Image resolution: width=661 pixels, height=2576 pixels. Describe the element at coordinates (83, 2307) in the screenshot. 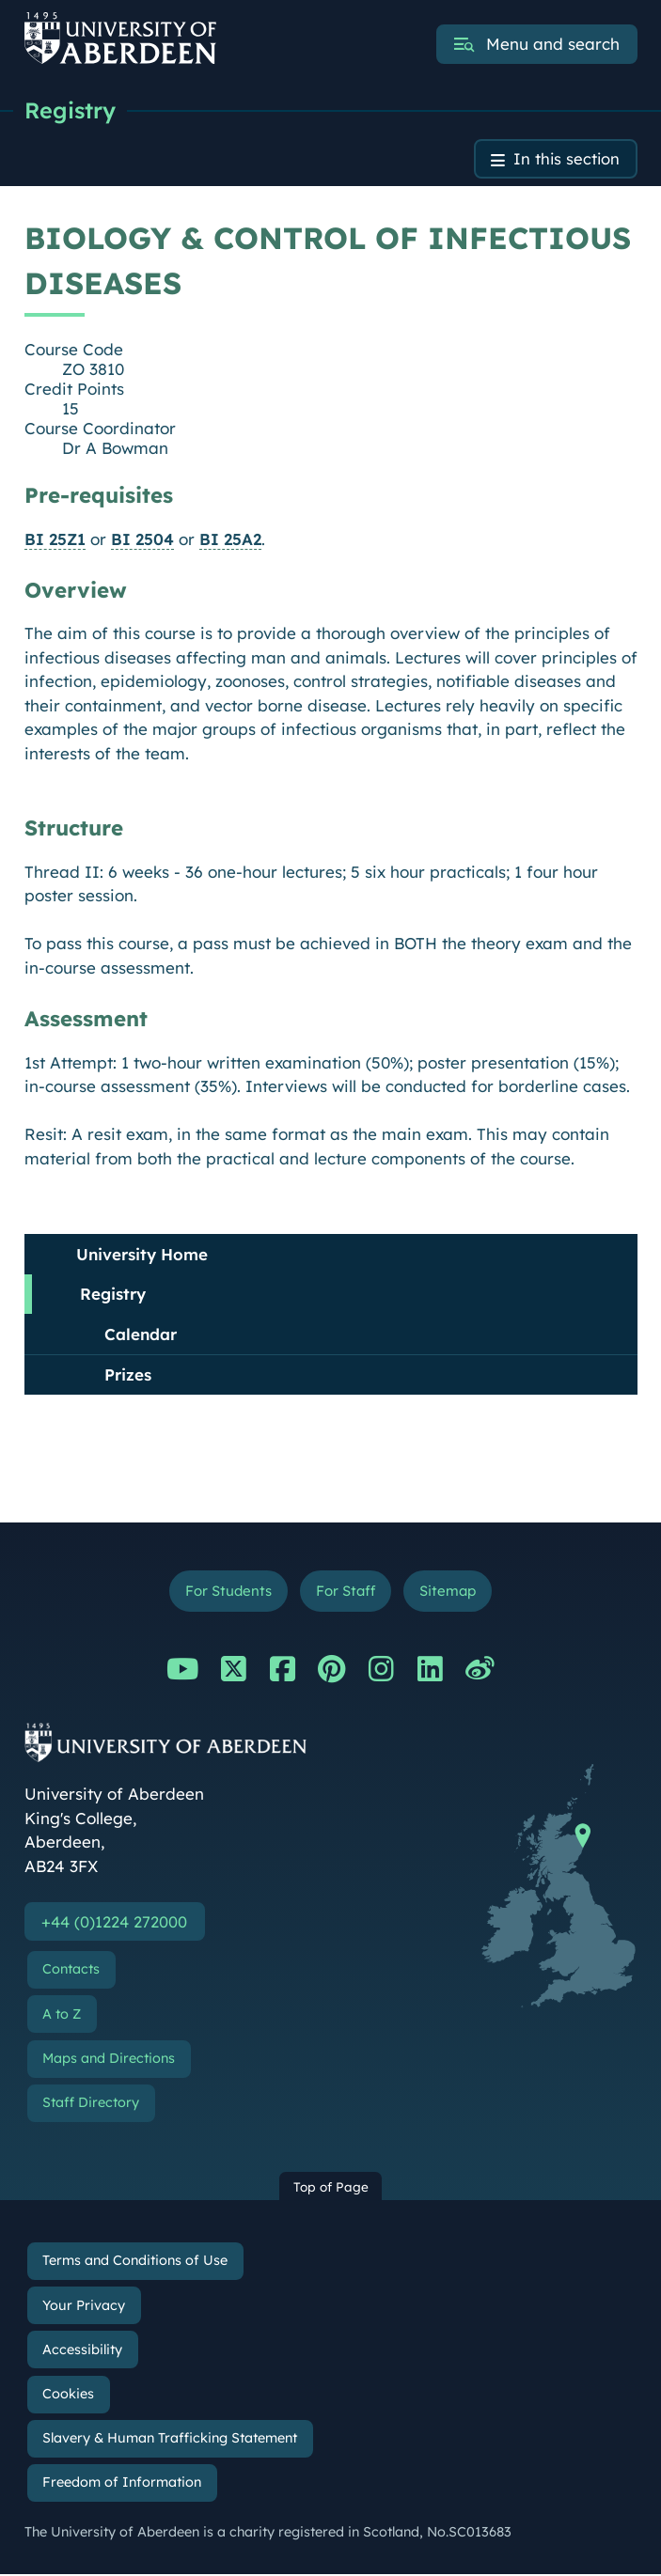

I see `Your Privacy` at that location.